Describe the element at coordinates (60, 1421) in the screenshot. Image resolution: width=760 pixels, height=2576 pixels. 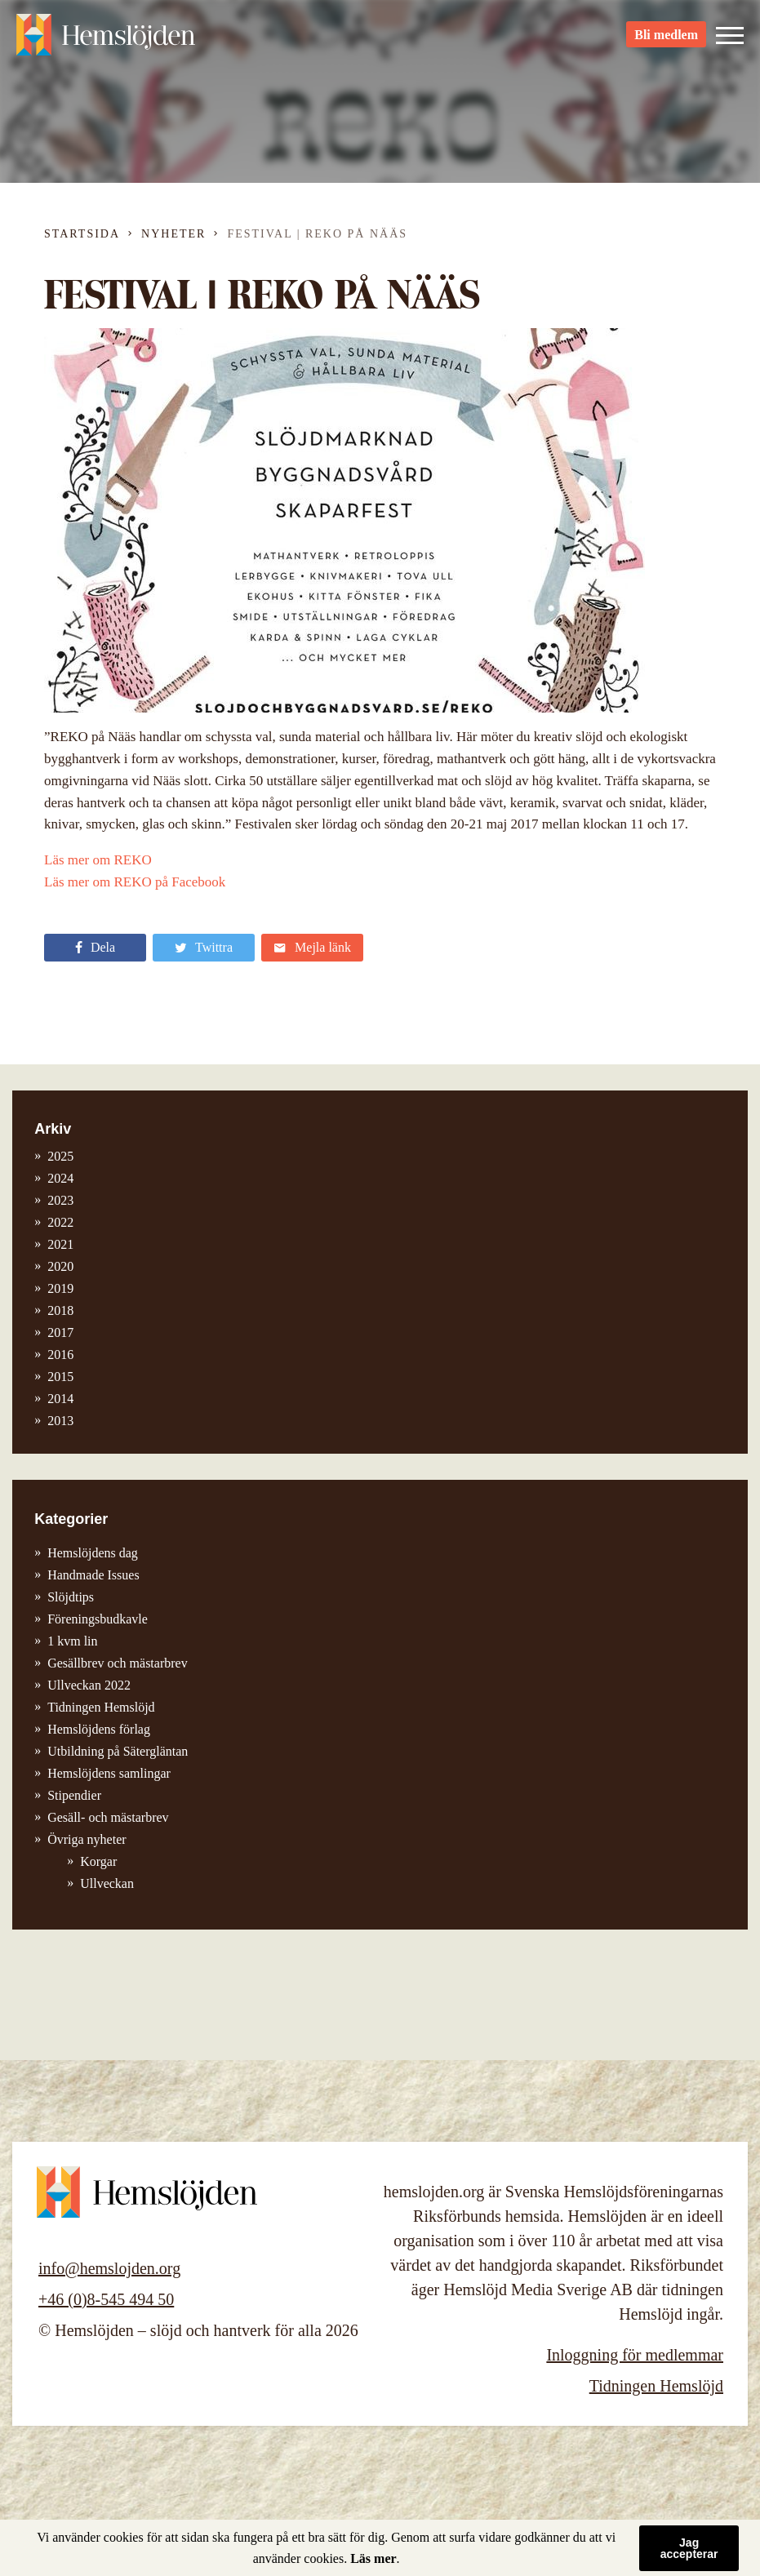
I see `2013` at that location.